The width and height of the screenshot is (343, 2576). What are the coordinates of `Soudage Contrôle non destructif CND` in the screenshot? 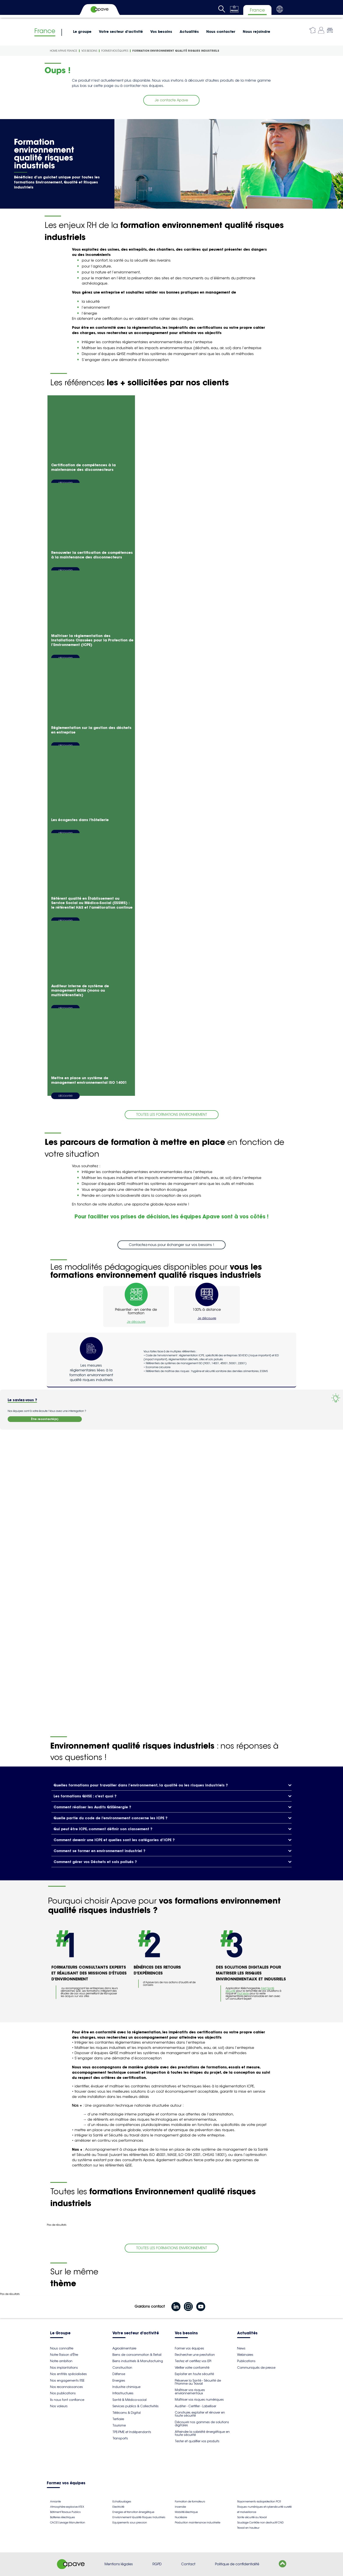 It's located at (260, 2522).